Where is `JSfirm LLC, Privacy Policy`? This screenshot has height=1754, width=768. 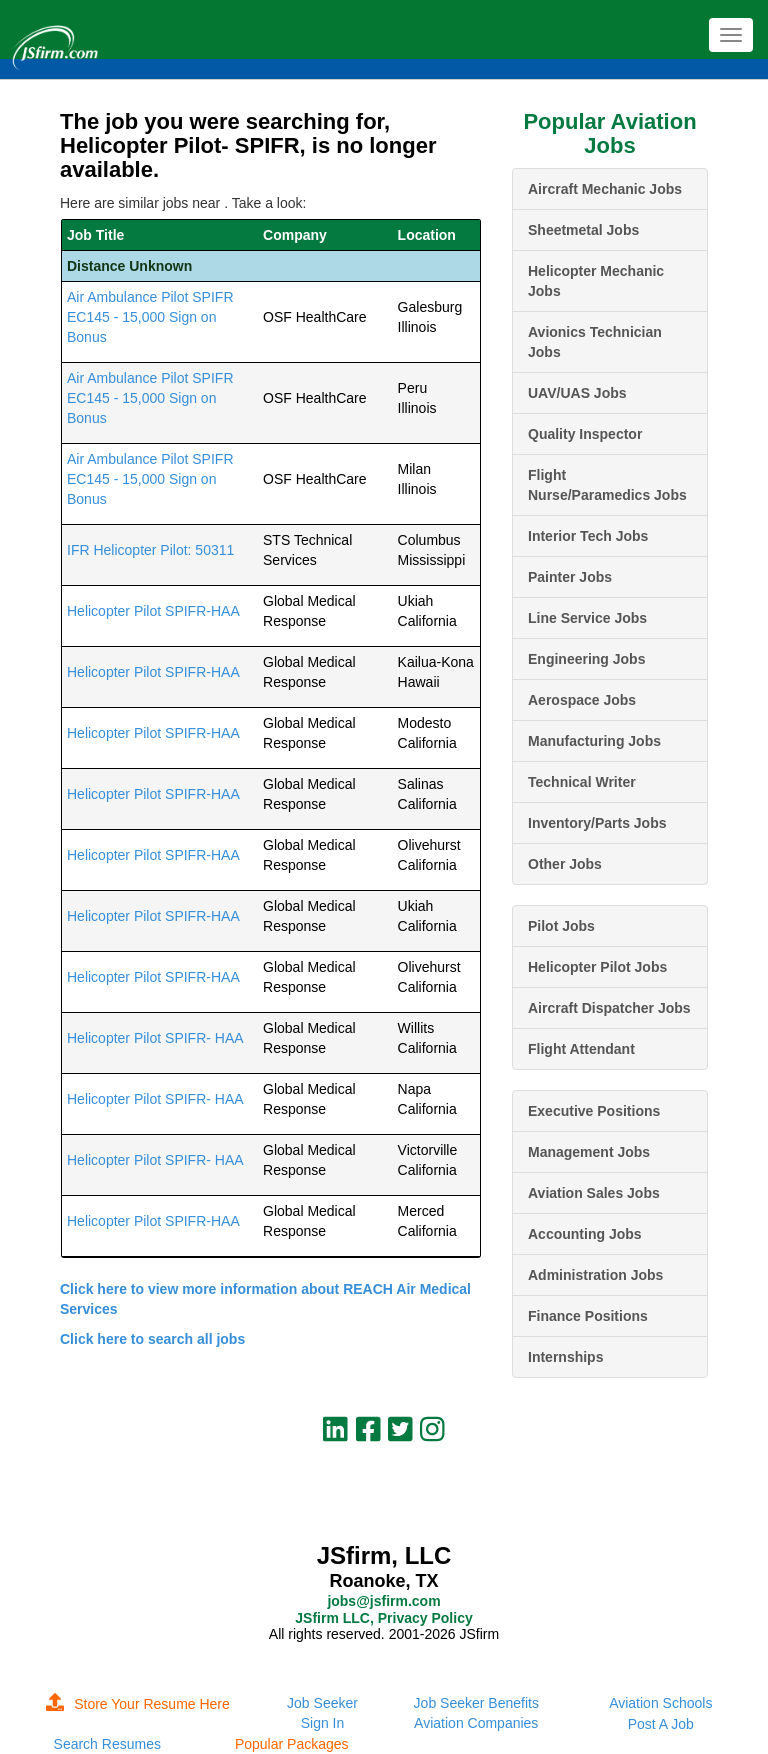 JSfirm LLC, Privacy Policy is located at coordinates (383, 1618).